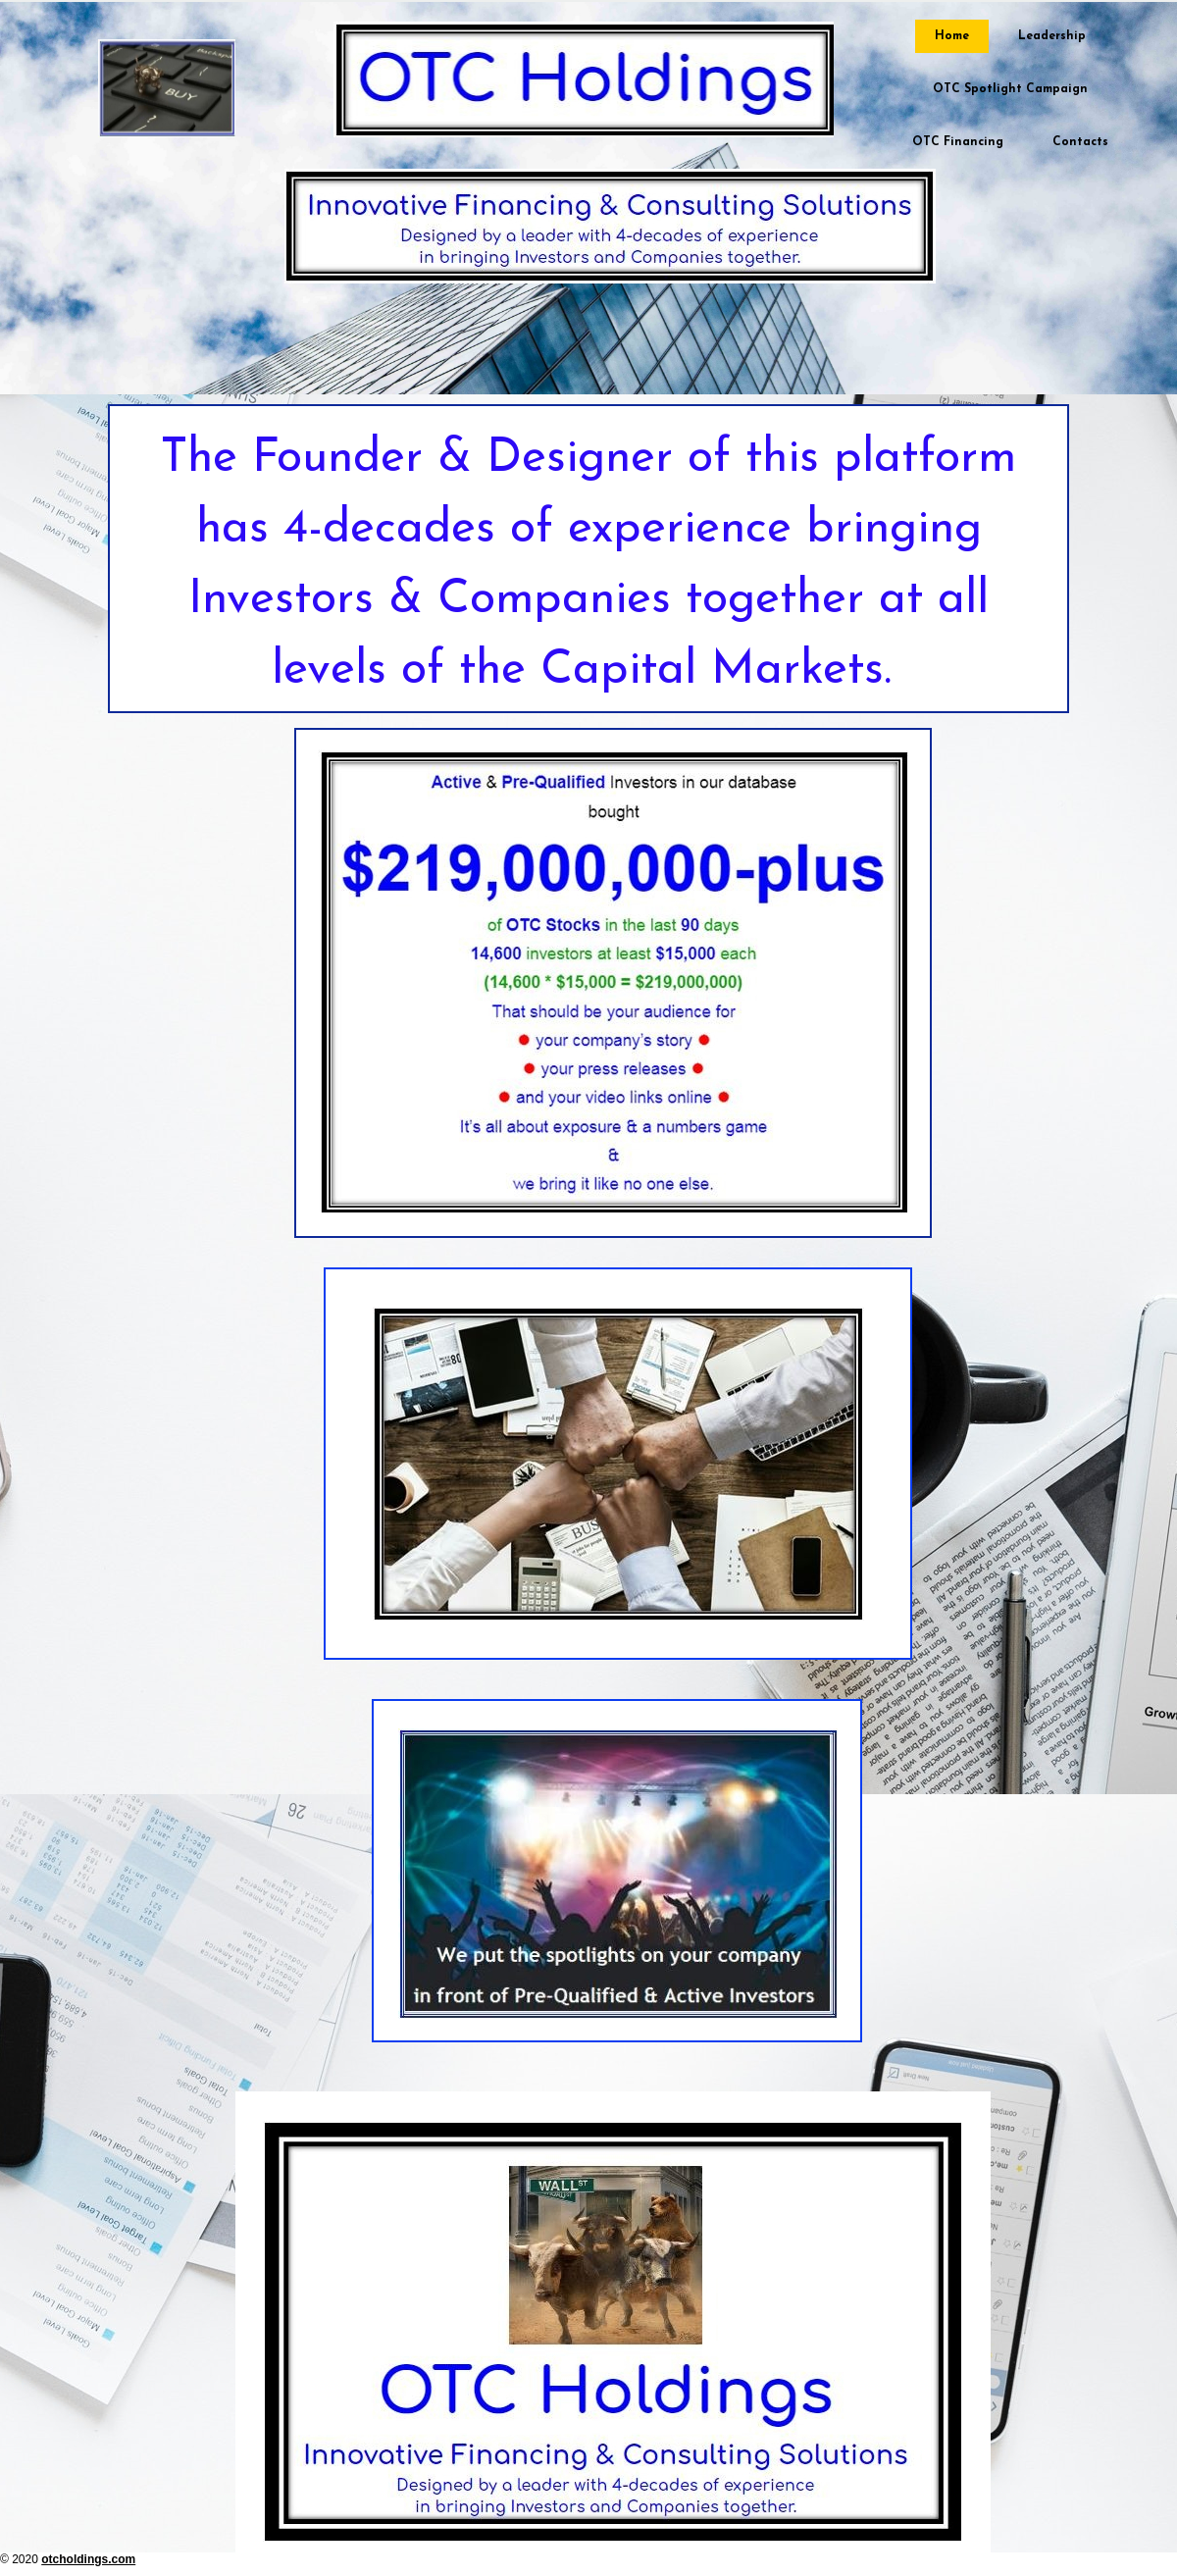  What do you see at coordinates (1080, 142) in the screenshot?
I see `Contacts` at bounding box center [1080, 142].